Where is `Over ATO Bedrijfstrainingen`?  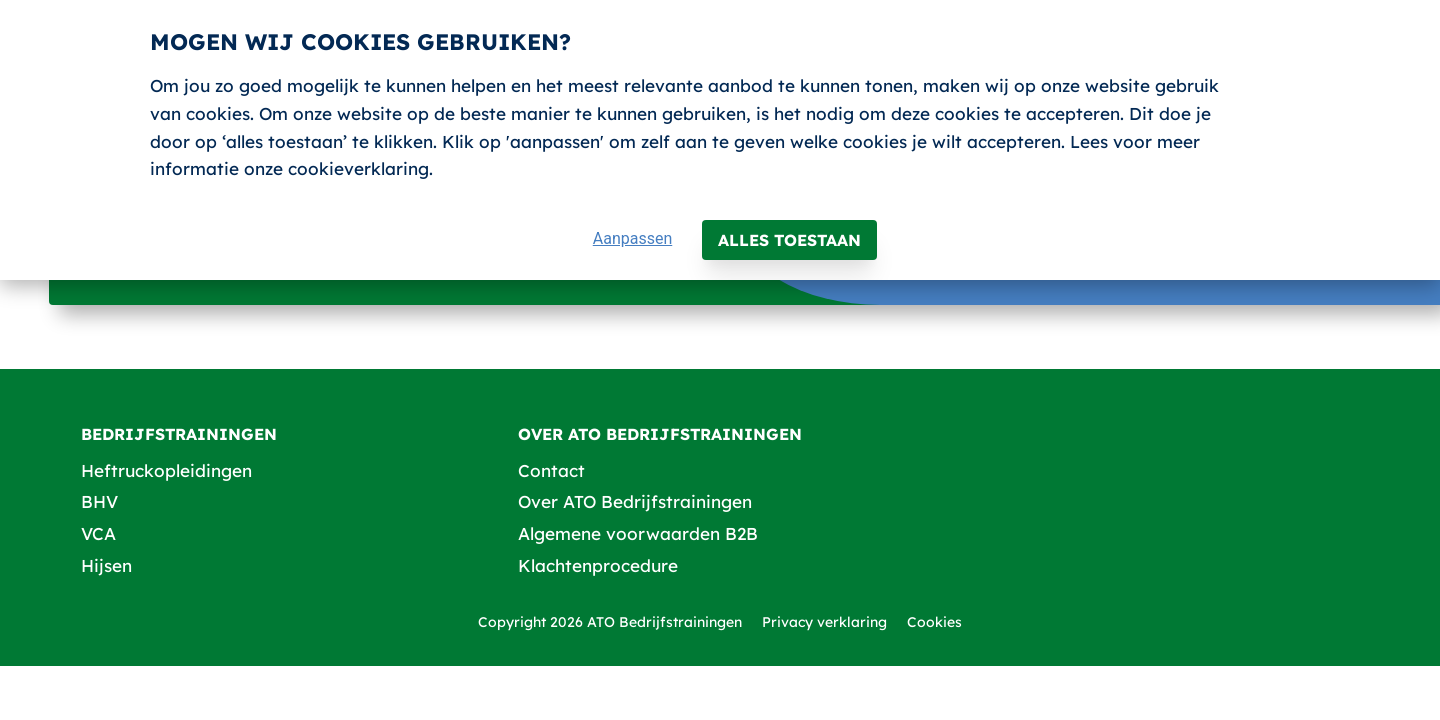
Over ATO Bedrijfstrainingen is located at coordinates (635, 501).